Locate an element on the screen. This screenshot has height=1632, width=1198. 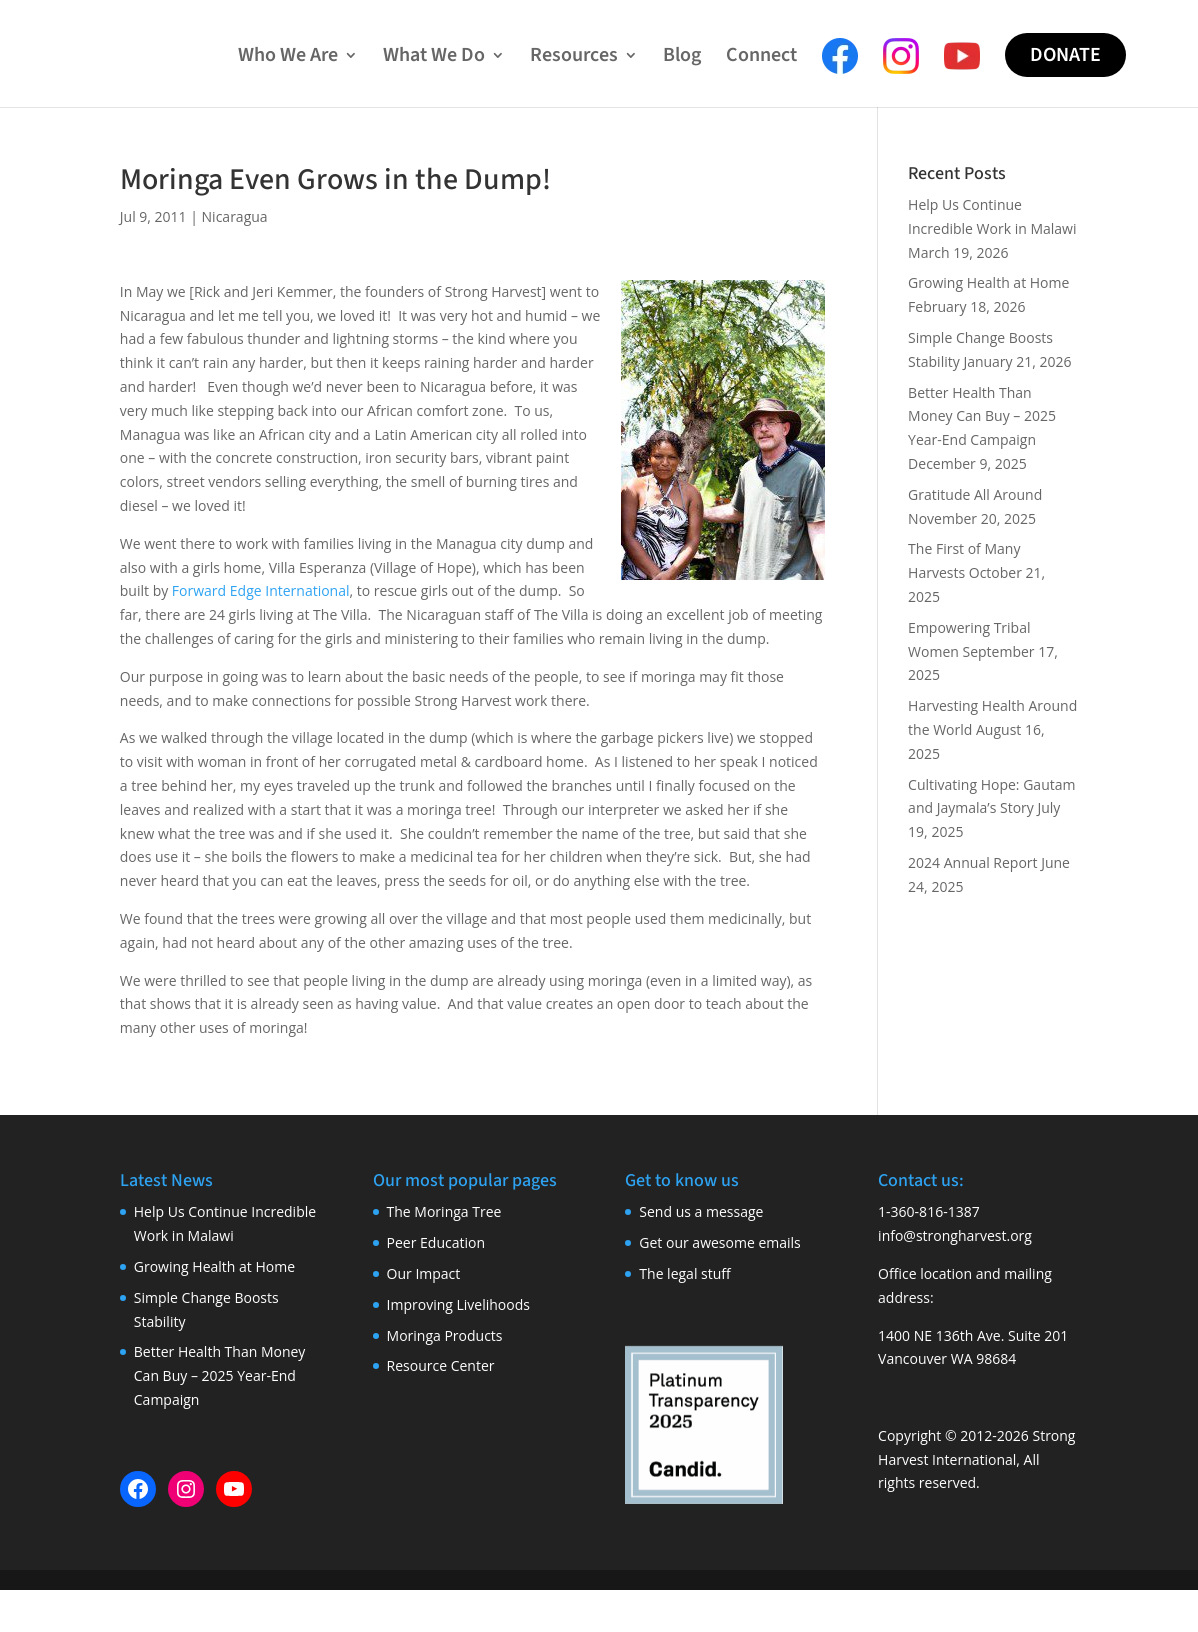
What We Do is located at coordinates (434, 58).